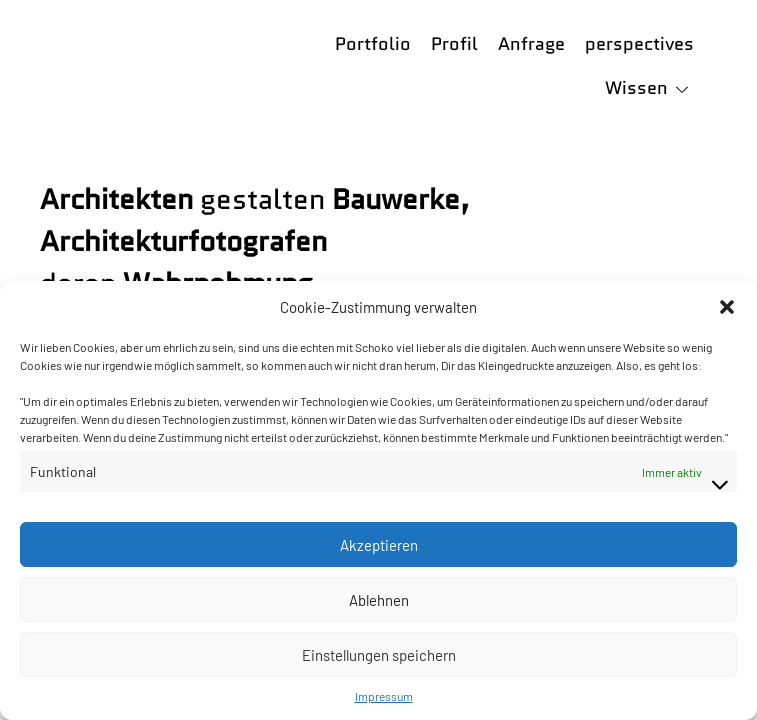 Image resolution: width=757 pixels, height=720 pixels. I want to click on perspectives, so click(639, 44).